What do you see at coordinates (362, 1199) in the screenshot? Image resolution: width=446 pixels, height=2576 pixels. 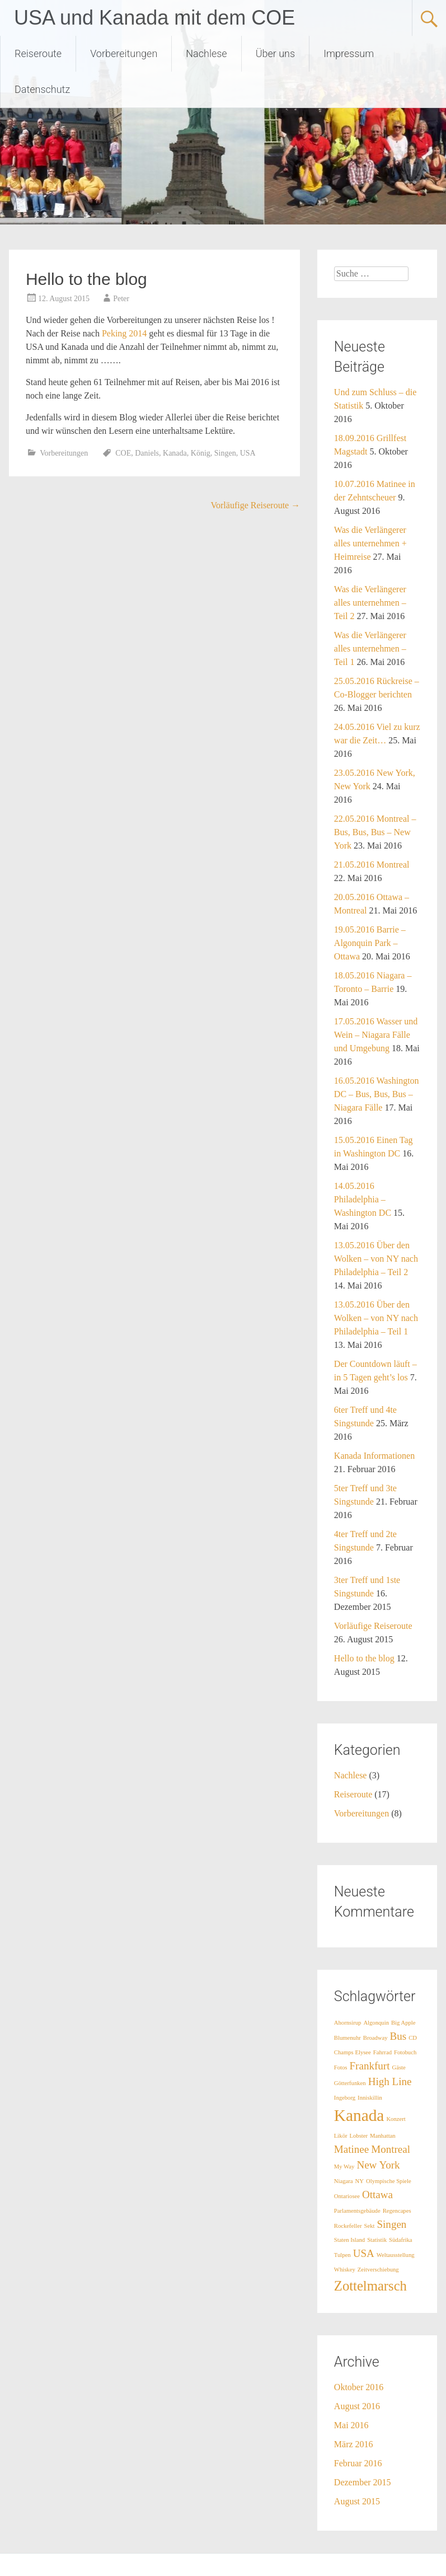 I see `14.05.2016 Philadelphia – Washington DC` at bounding box center [362, 1199].